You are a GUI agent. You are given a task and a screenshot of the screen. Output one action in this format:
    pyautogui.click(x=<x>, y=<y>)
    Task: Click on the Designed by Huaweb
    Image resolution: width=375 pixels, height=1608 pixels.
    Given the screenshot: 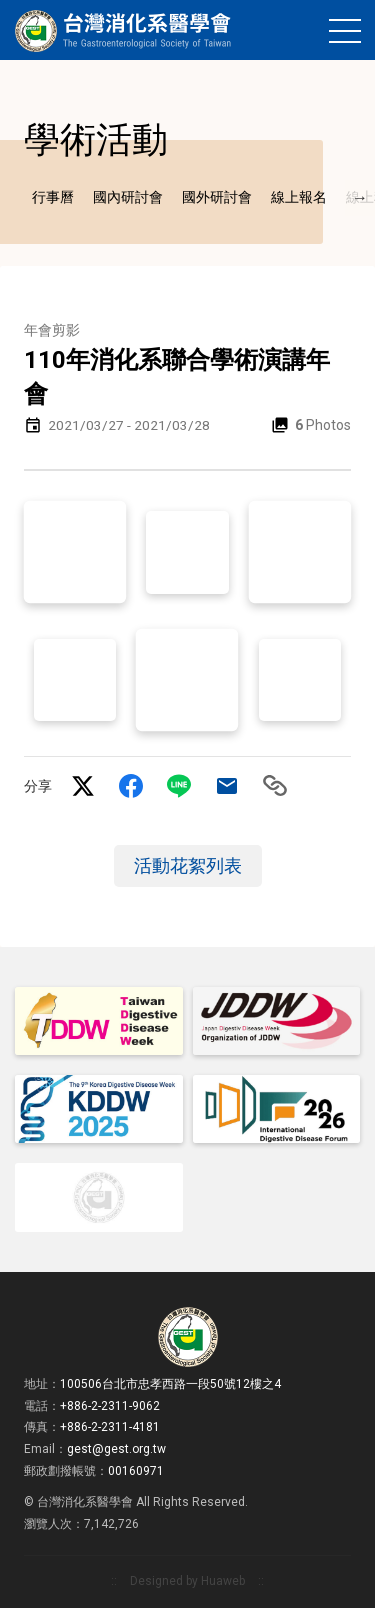 What is the action you would take?
    pyautogui.click(x=179, y=1581)
    